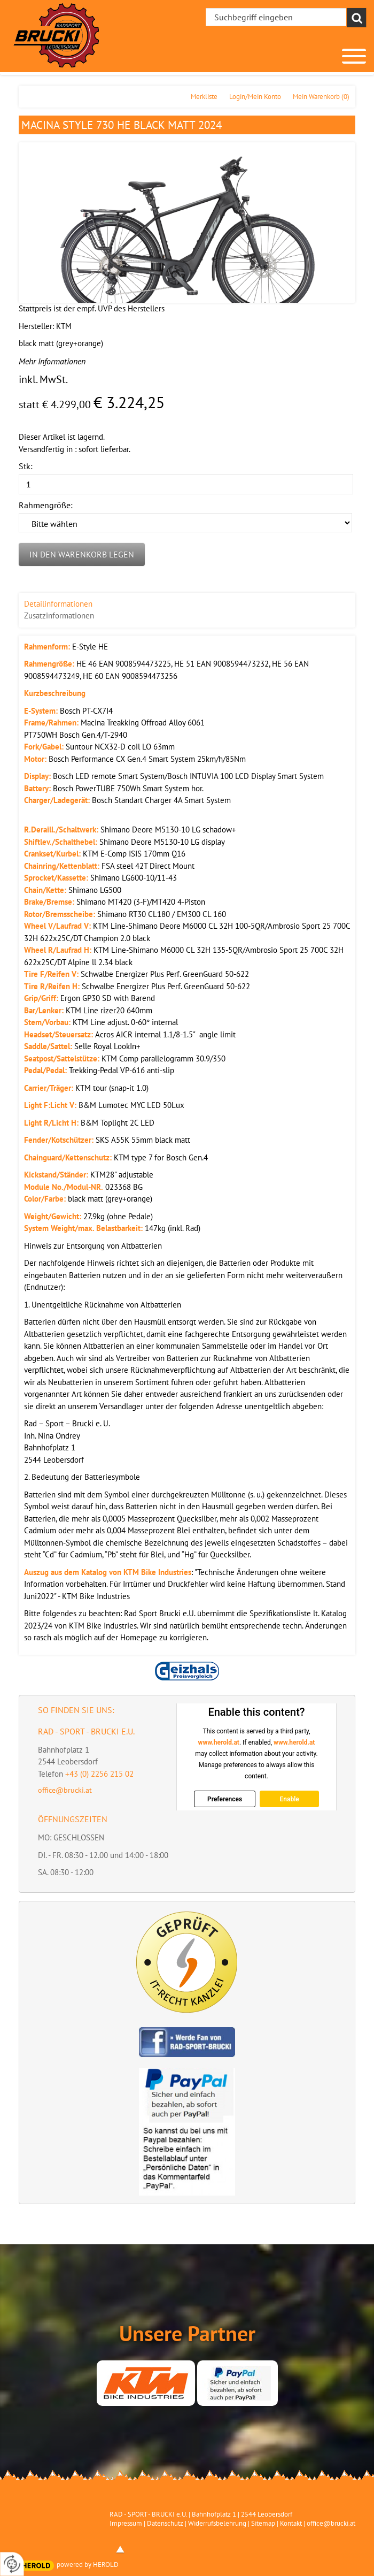 This screenshot has height=2576, width=374. Describe the element at coordinates (289, 1798) in the screenshot. I see `Enable` at that location.